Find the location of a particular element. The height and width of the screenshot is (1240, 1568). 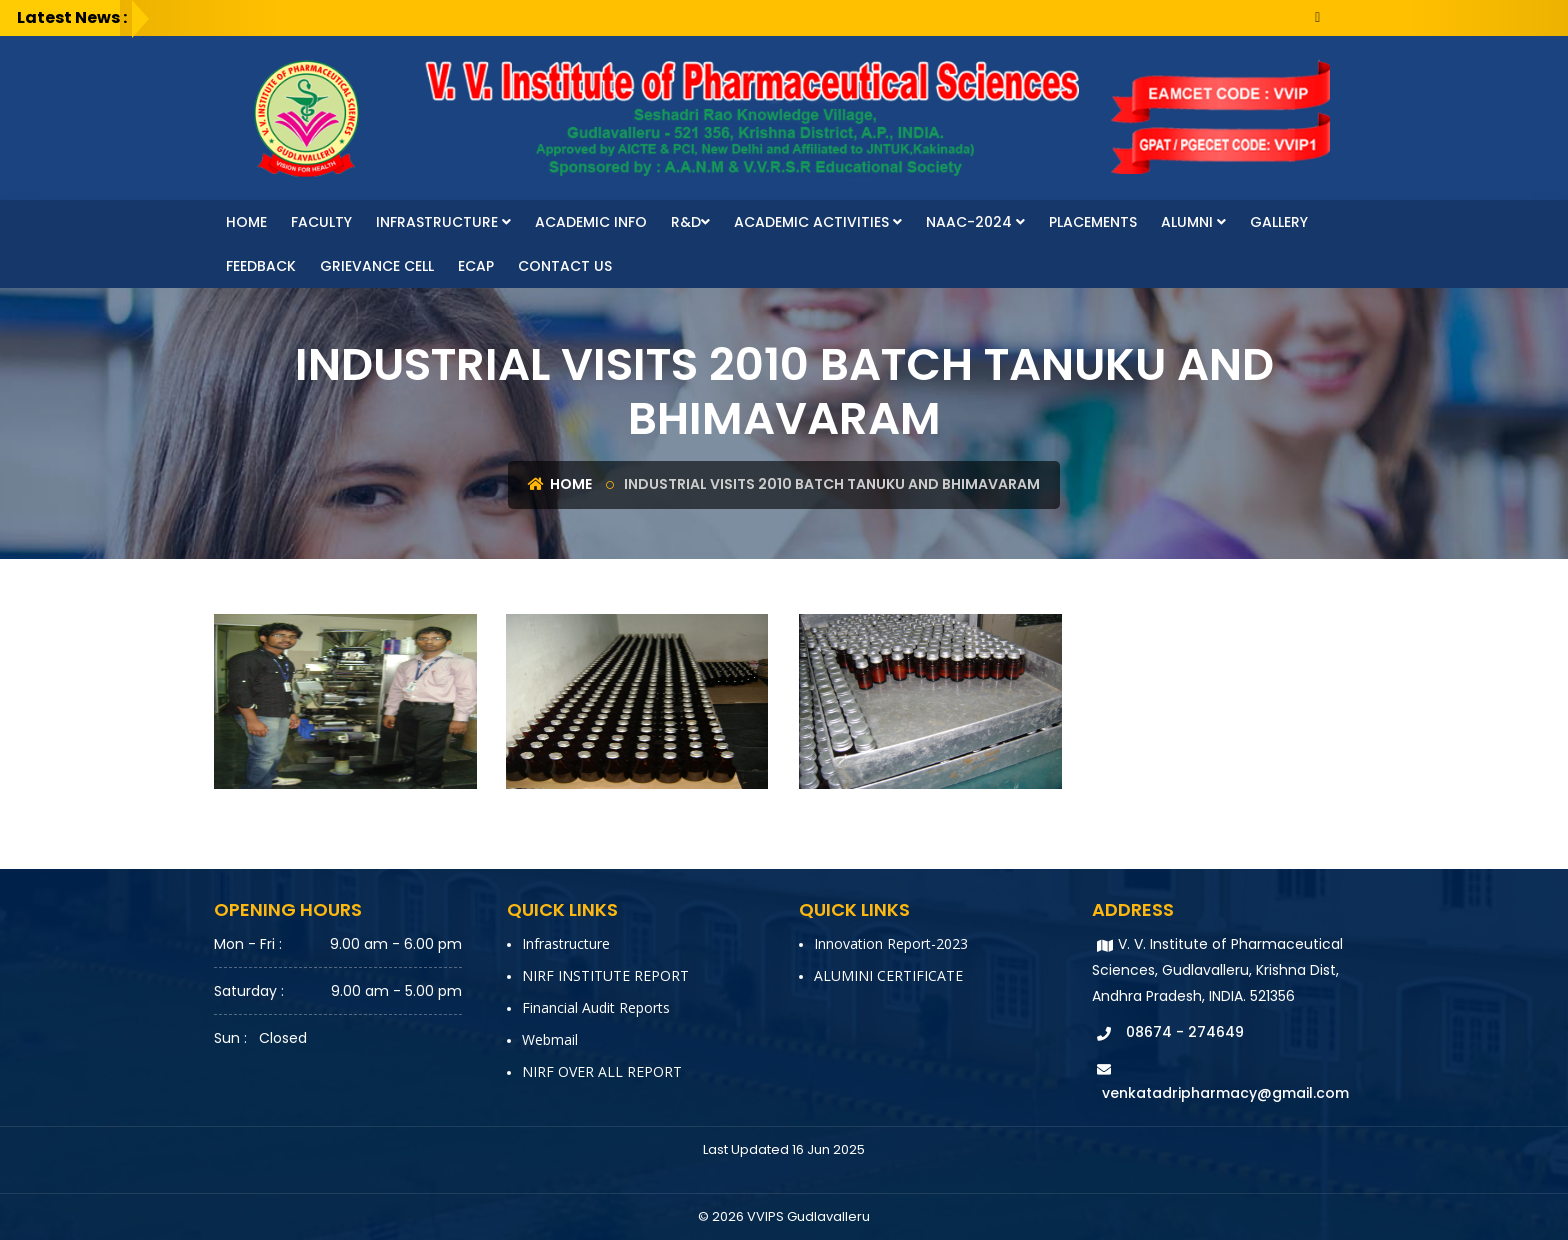

ALUMINI CERTIFICATE is located at coordinates (888, 975).